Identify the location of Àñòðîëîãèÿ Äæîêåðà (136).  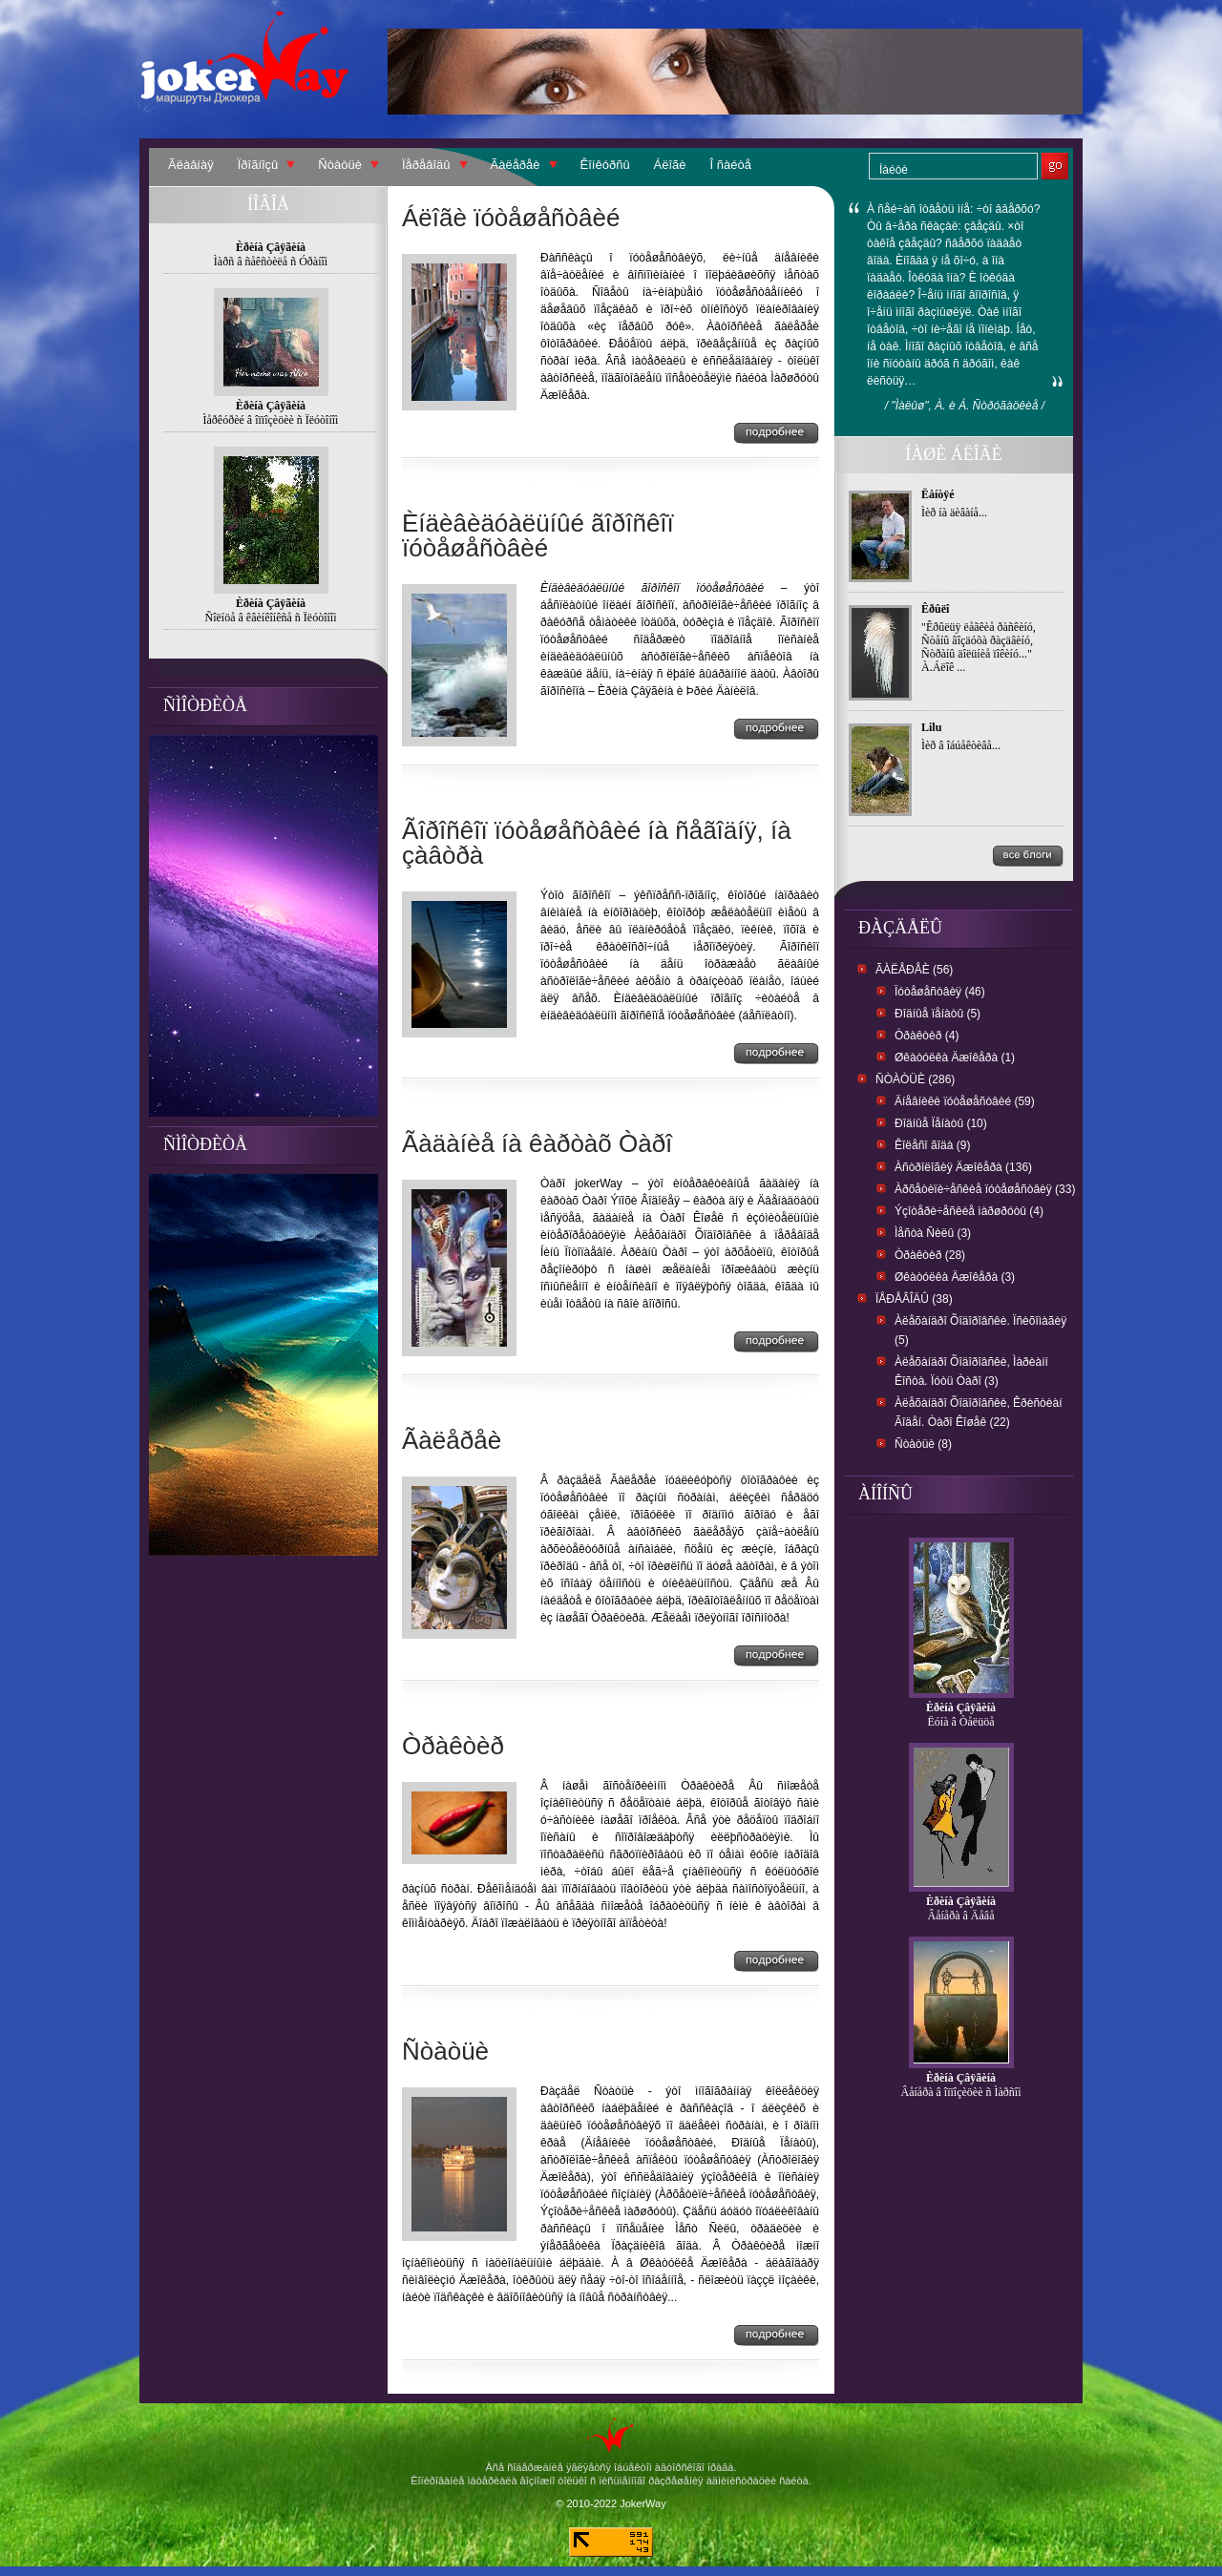
(963, 1167).